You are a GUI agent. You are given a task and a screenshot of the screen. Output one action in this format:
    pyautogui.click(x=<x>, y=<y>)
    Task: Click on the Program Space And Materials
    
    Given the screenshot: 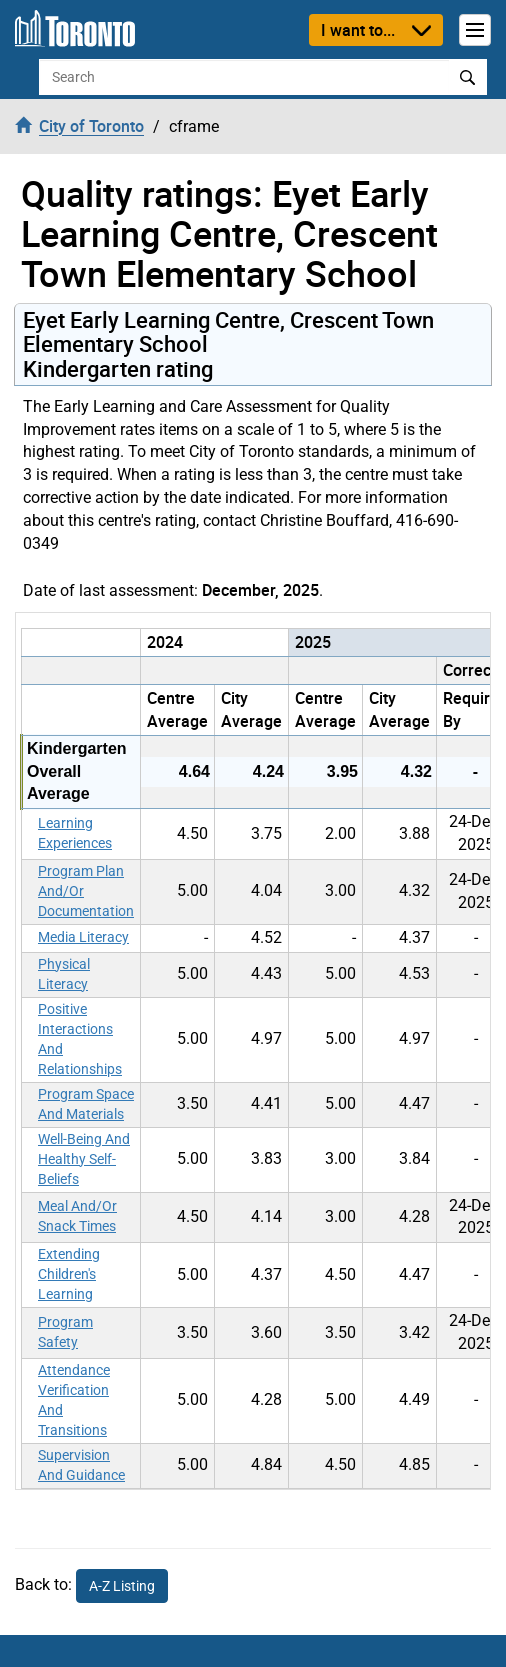 What is the action you would take?
    pyautogui.click(x=86, y=1104)
    